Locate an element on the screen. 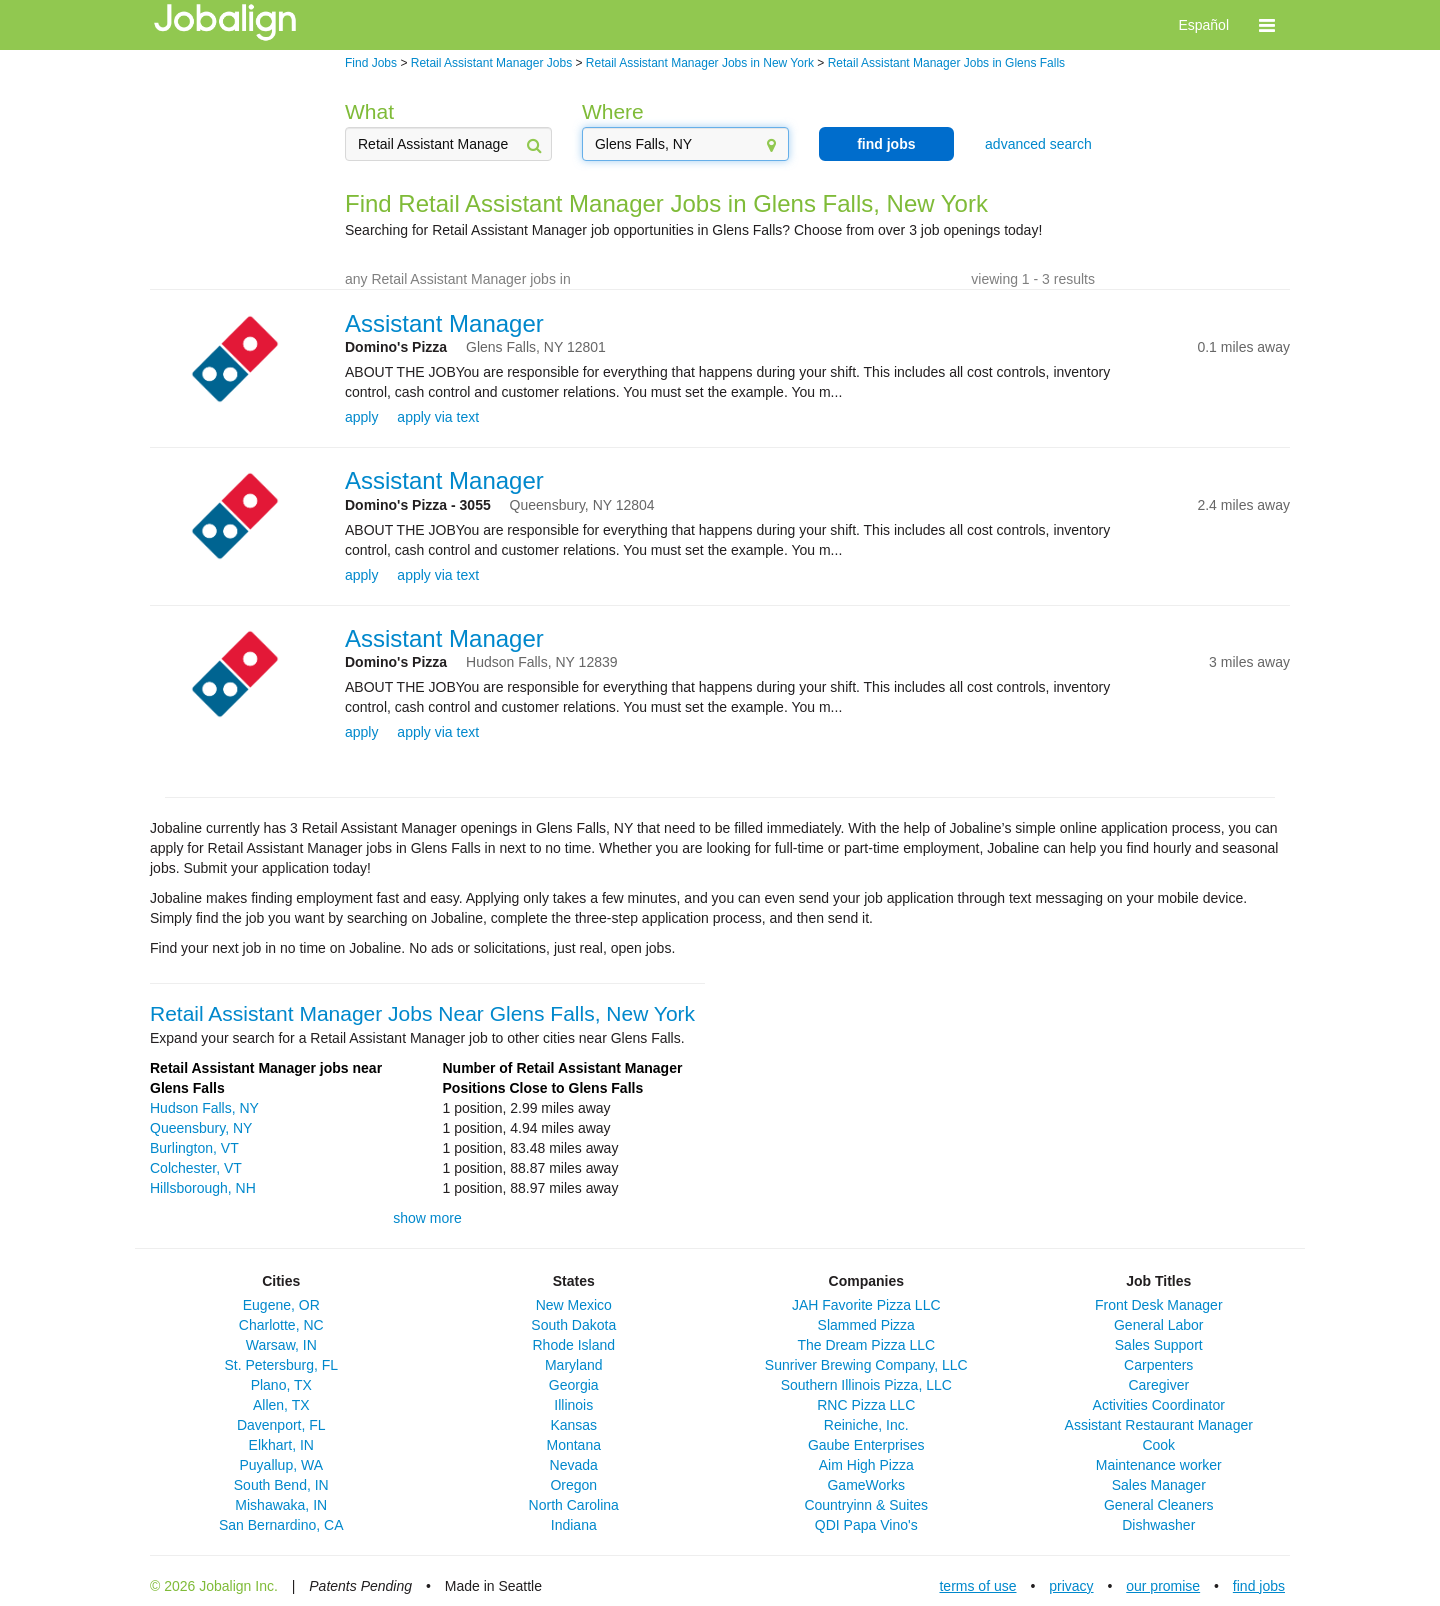 This screenshot has height=1606, width=1440. New Mexico is located at coordinates (574, 1305).